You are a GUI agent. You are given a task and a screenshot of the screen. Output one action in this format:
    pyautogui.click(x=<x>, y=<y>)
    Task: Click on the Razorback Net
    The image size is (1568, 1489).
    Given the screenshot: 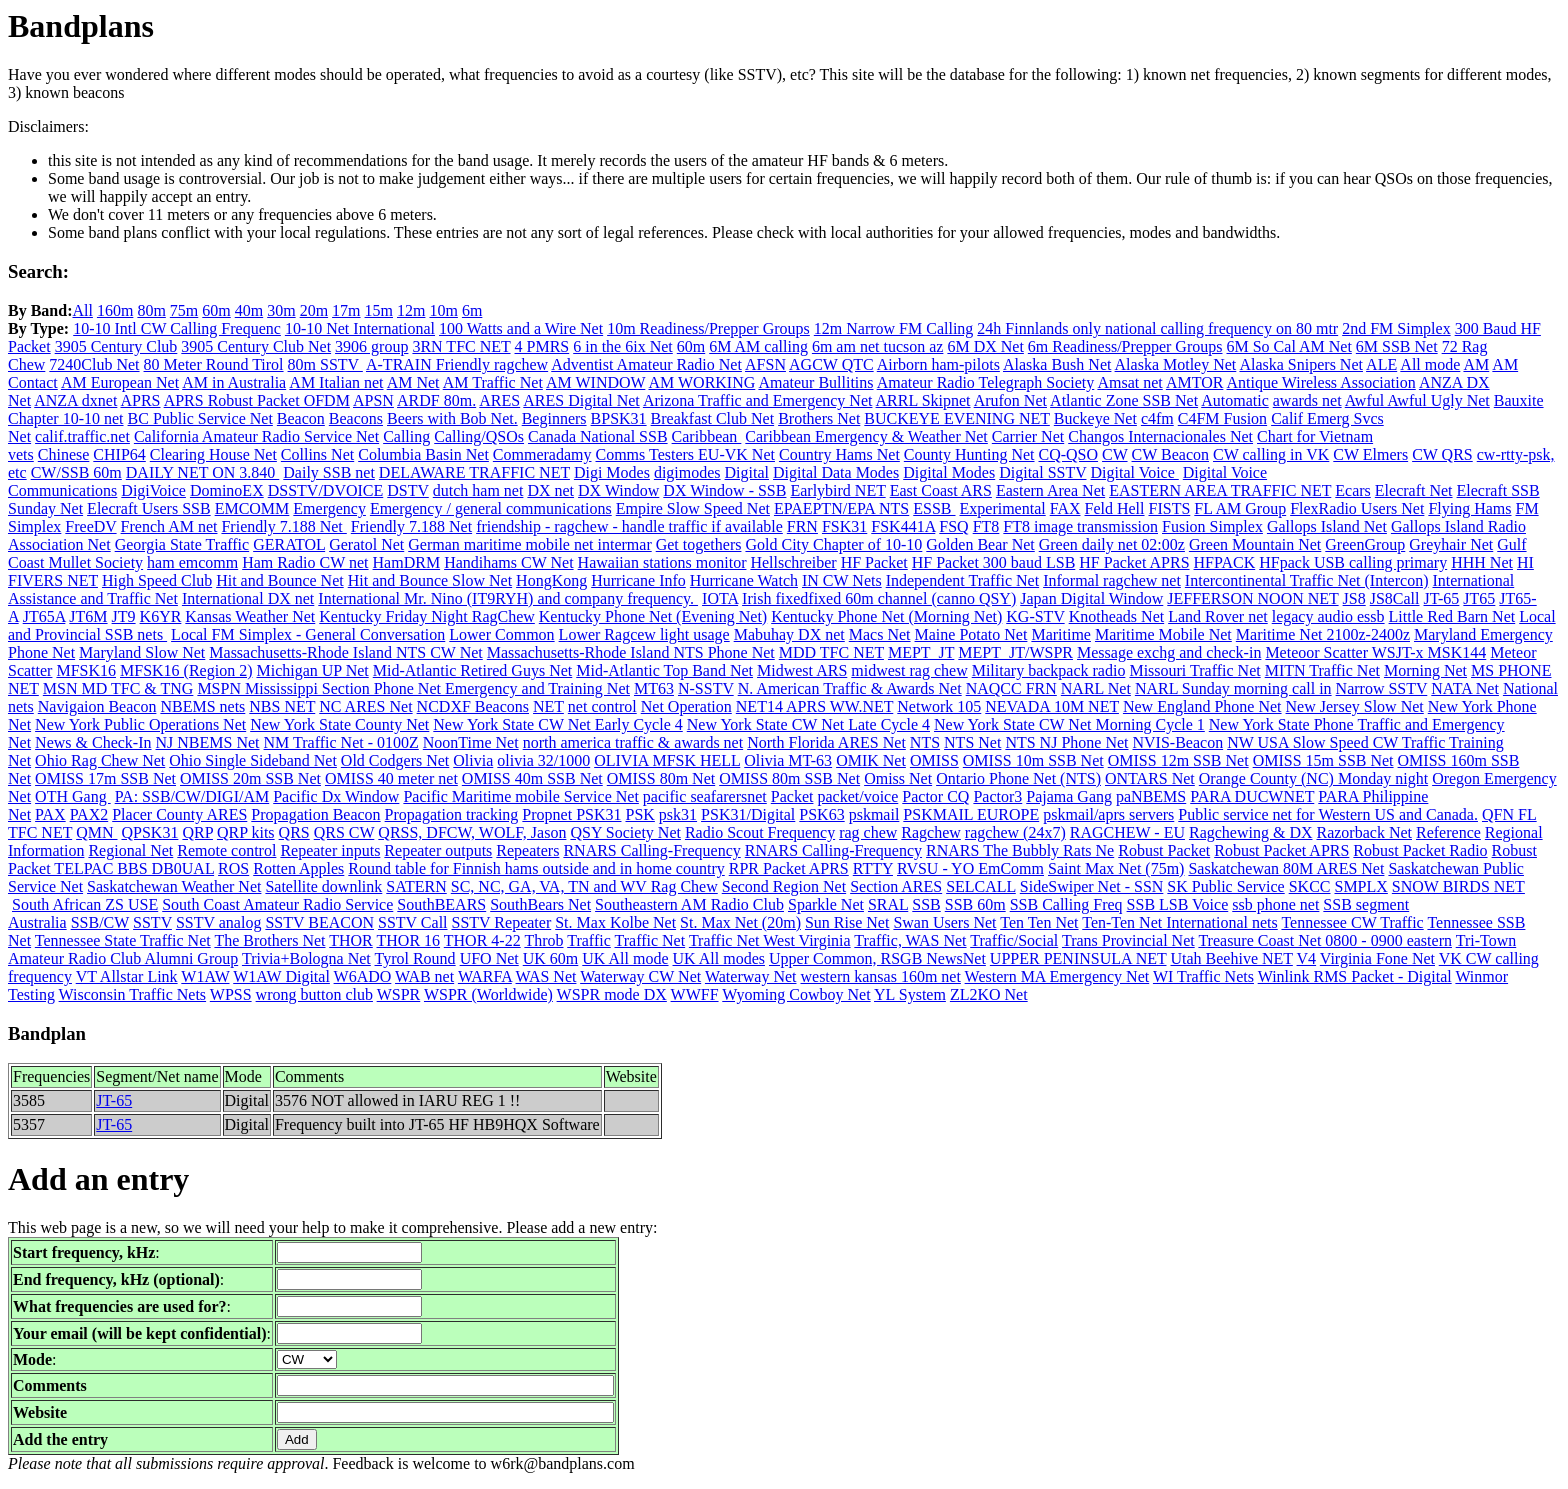 What is the action you would take?
    pyautogui.click(x=1364, y=832)
    